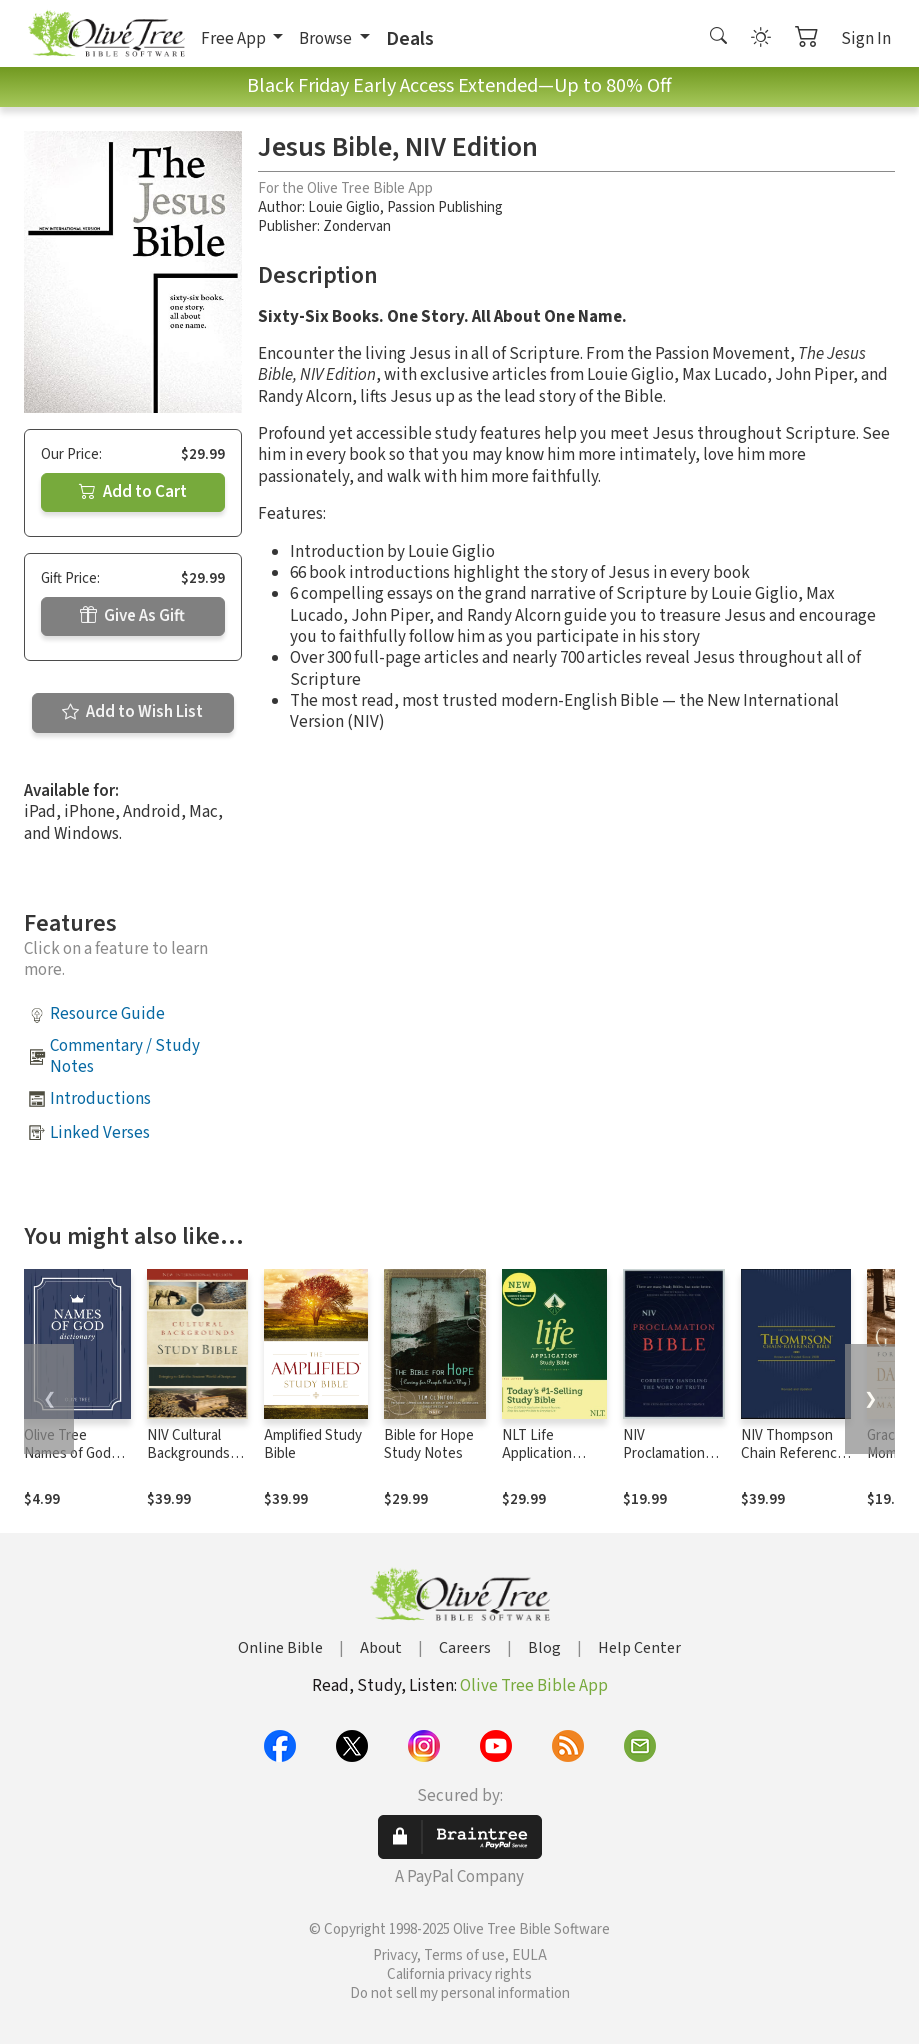  What do you see at coordinates (67, 1454) in the screenshot?
I see `Olive Tree Names of God Dictionary` at bounding box center [67, 1454].